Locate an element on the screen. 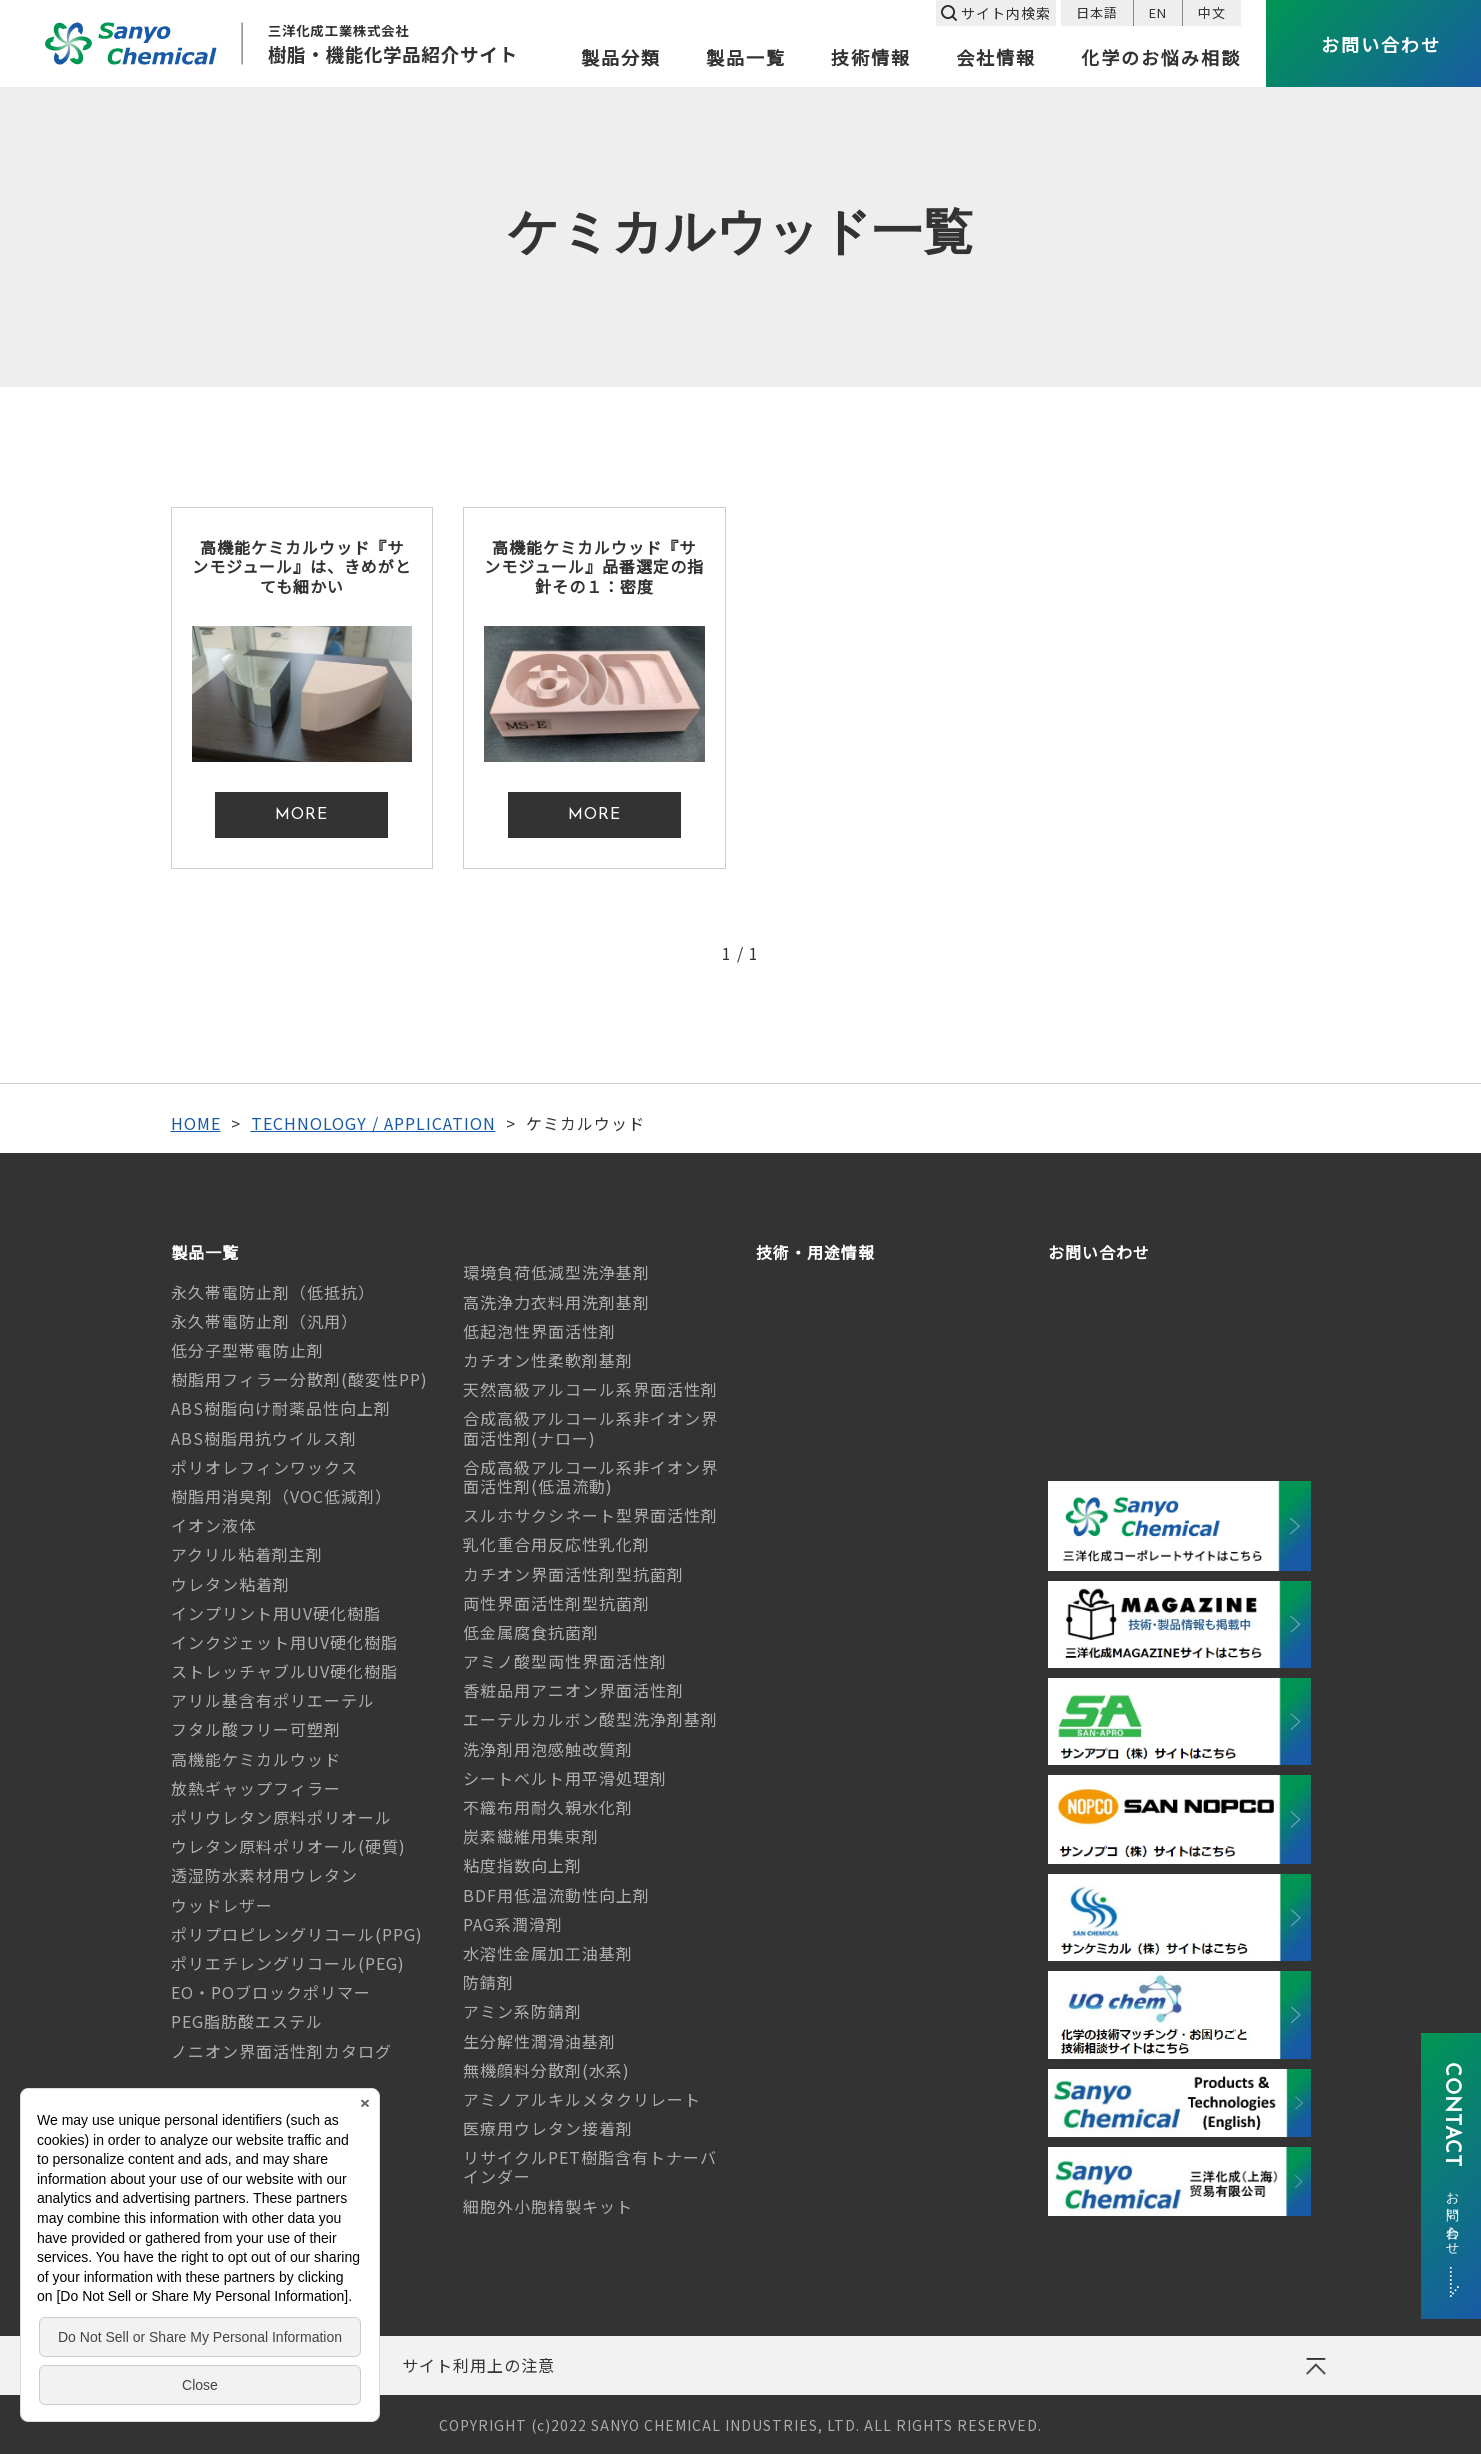 This screenshot has height=2454, width=1481. ノニオン界面活性剤カタログ is located at coordinates (281, 2051).